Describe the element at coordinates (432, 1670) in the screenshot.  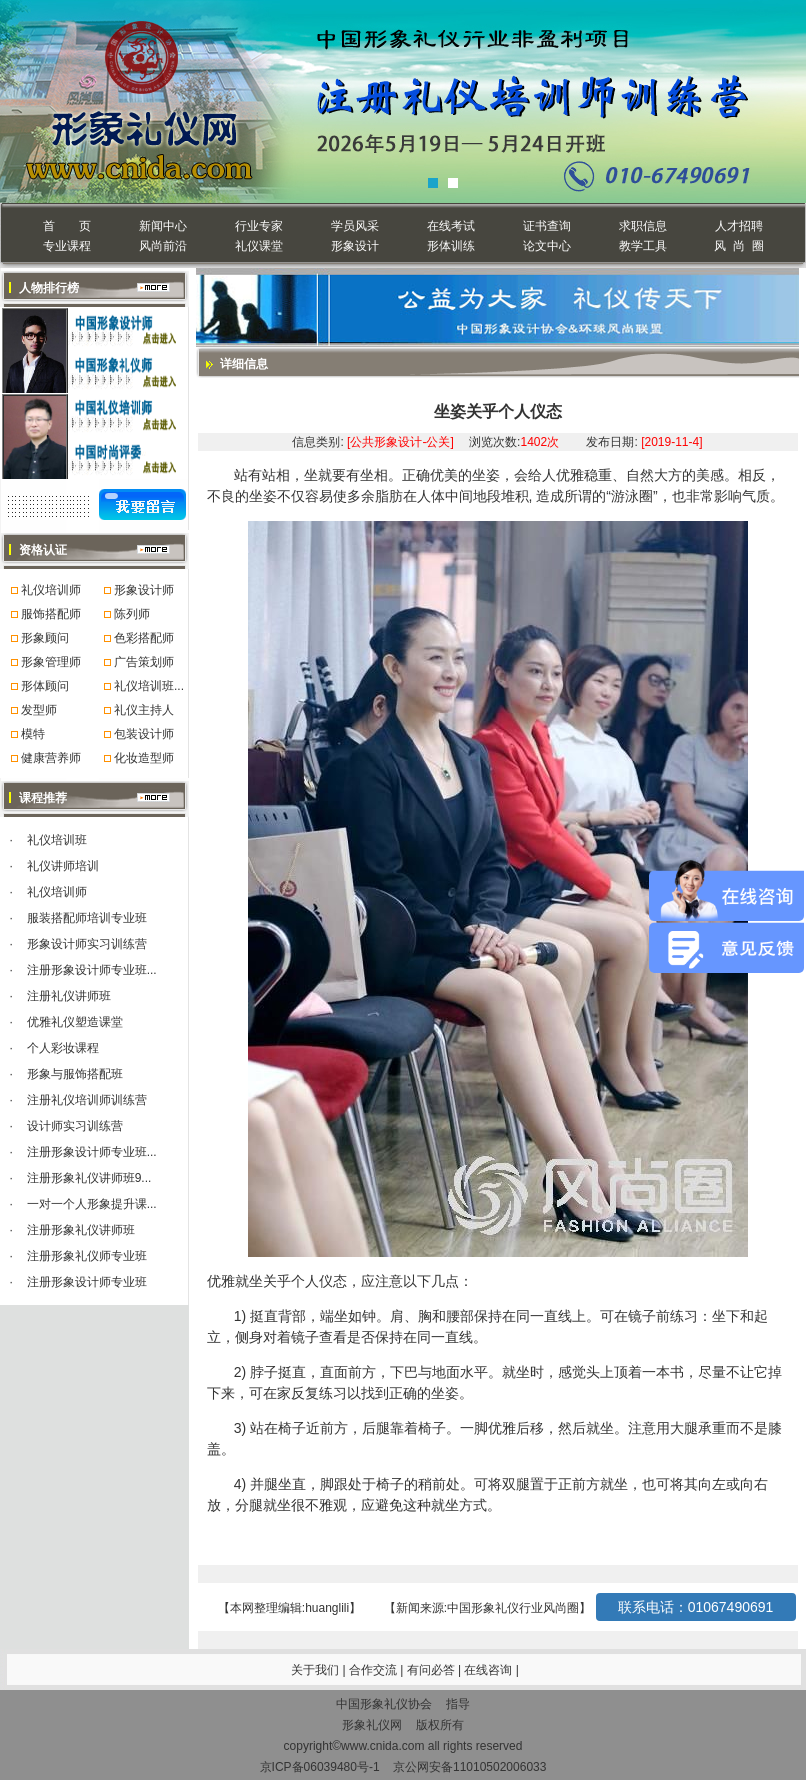
I see `有问必答` at that location.